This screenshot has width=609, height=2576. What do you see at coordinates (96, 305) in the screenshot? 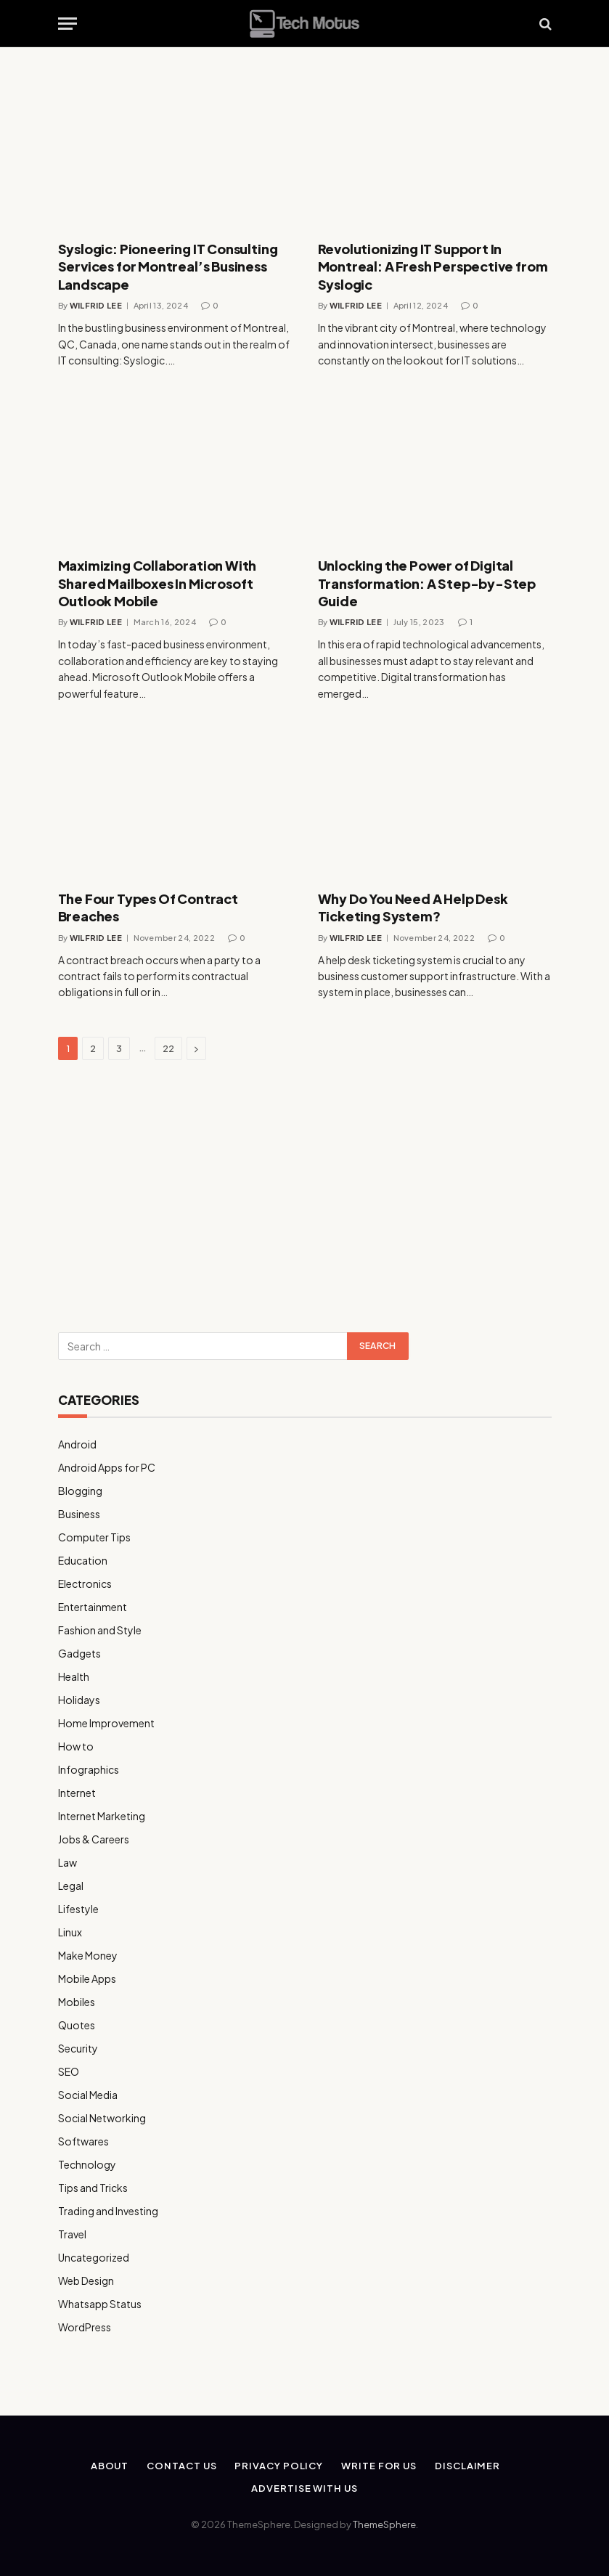
I see `Wilfrid Lee` at bounding box center [96, 305].